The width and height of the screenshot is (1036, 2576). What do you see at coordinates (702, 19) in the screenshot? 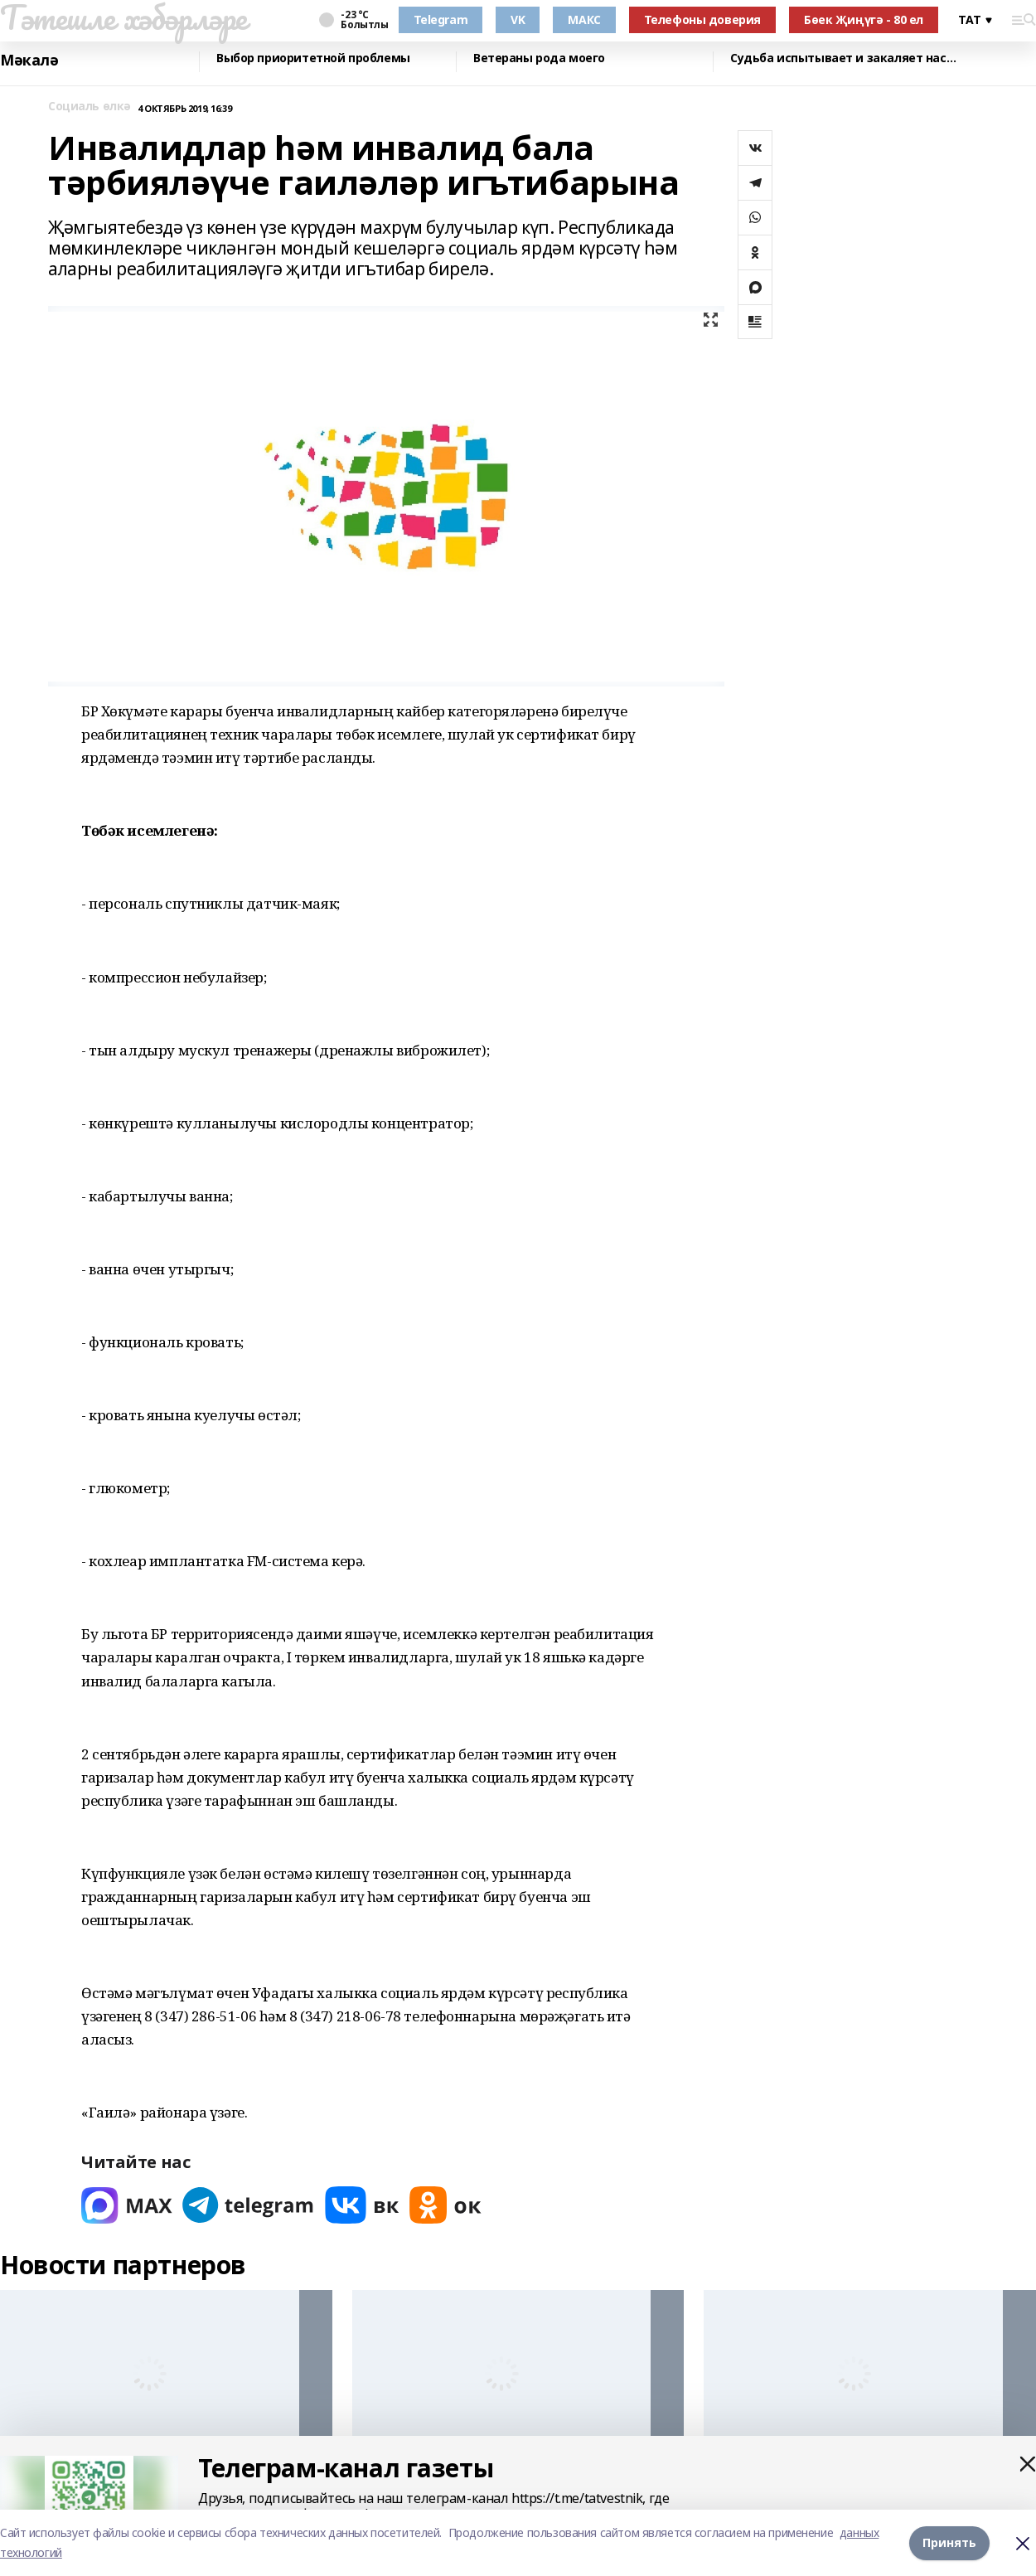
I see `Телефоны доверия` at bounding box center [702, 19].